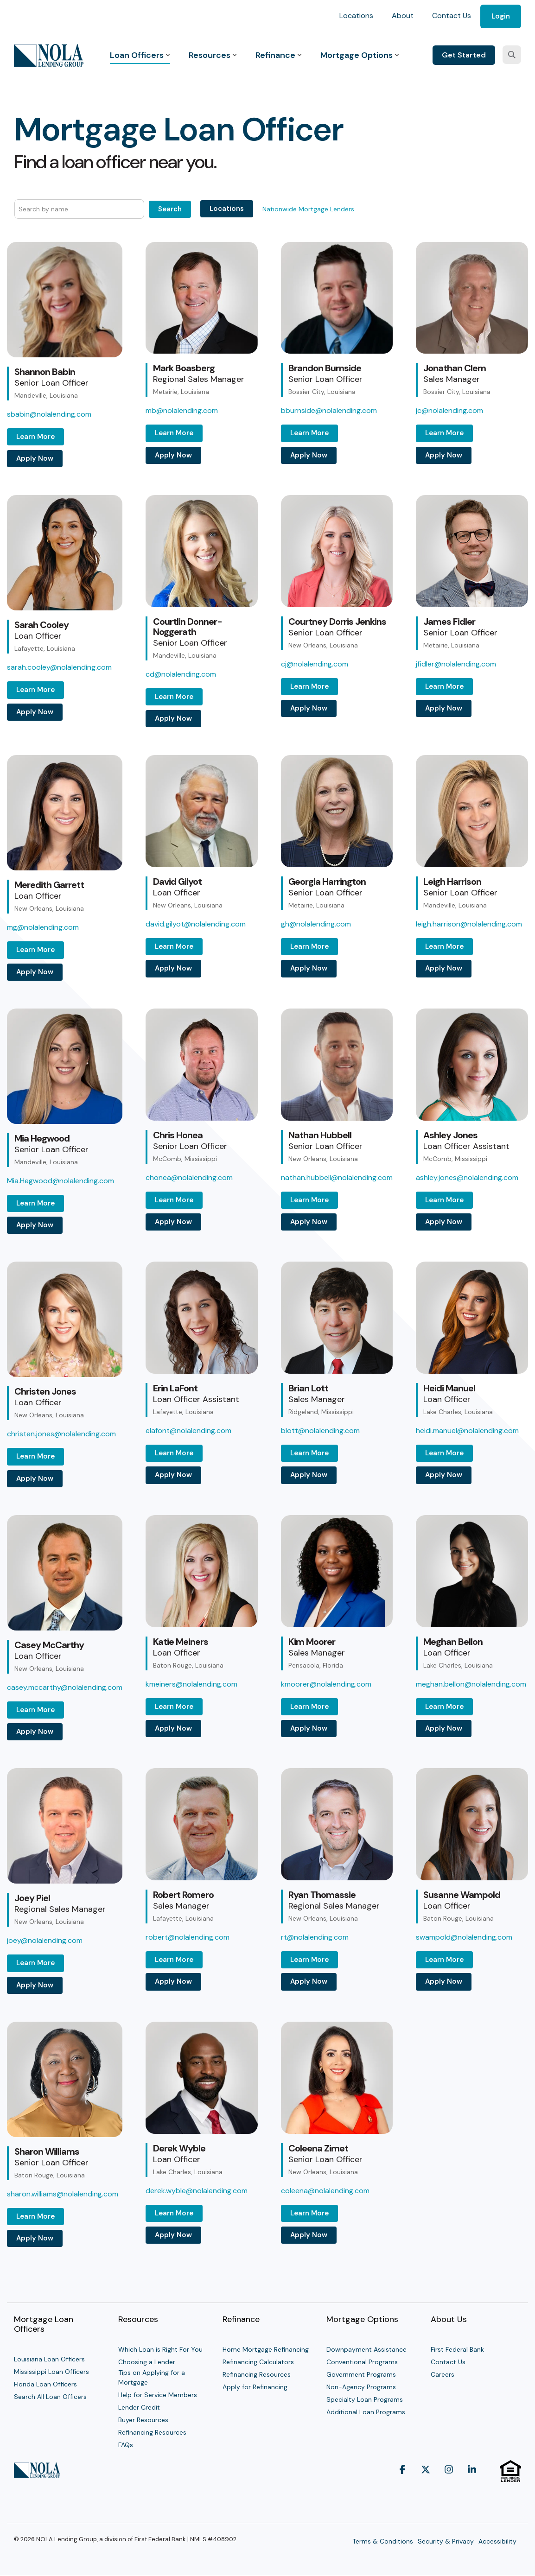  I want to click on Specialty Loan Programs [menuitem], so click(364, 2399).